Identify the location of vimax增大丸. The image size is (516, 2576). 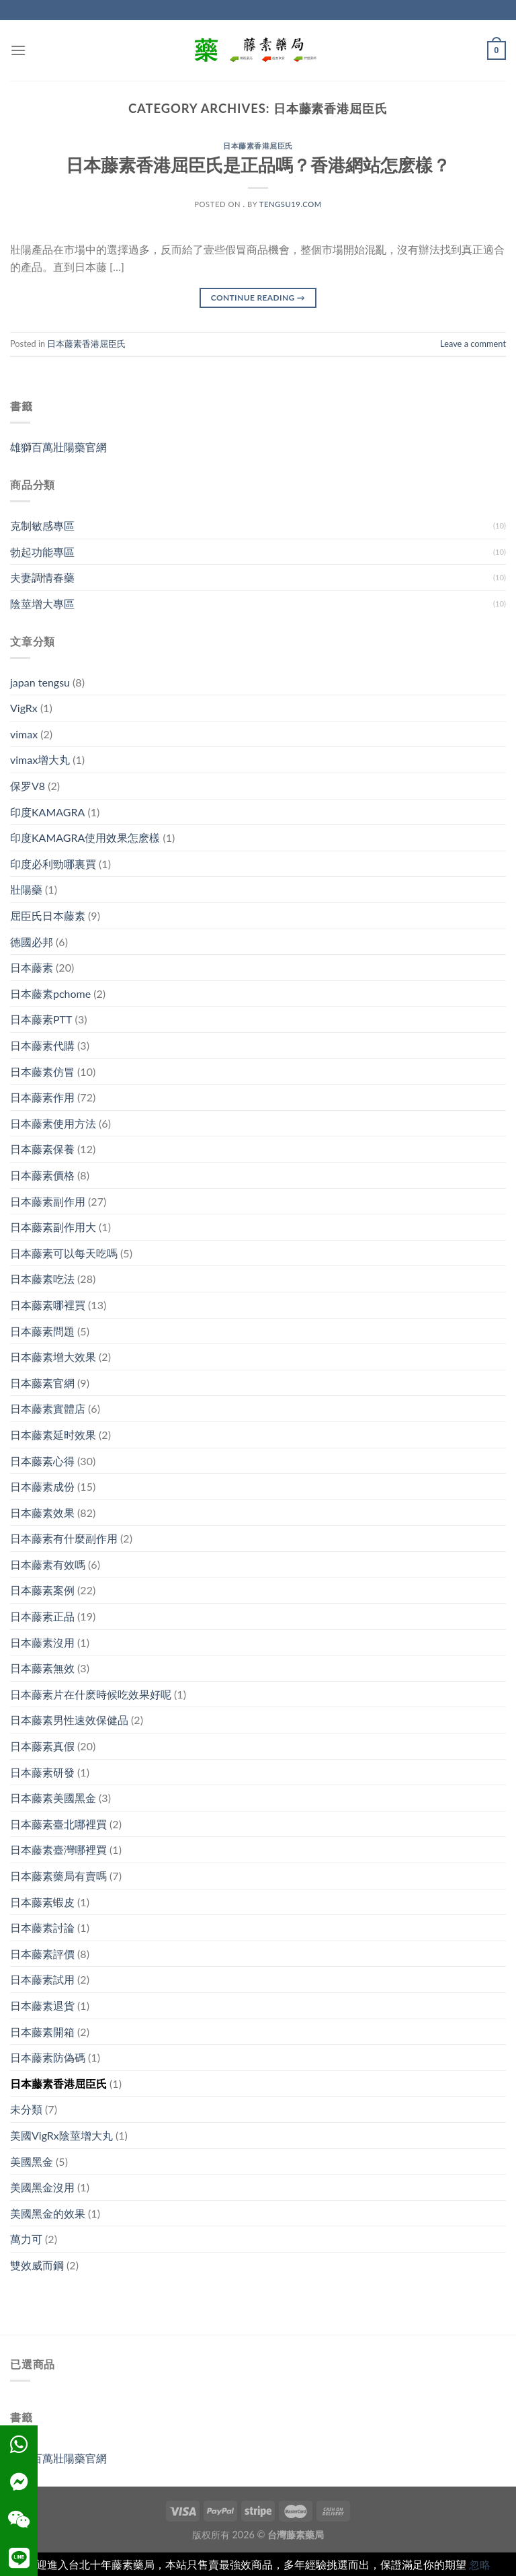
(40, 759).